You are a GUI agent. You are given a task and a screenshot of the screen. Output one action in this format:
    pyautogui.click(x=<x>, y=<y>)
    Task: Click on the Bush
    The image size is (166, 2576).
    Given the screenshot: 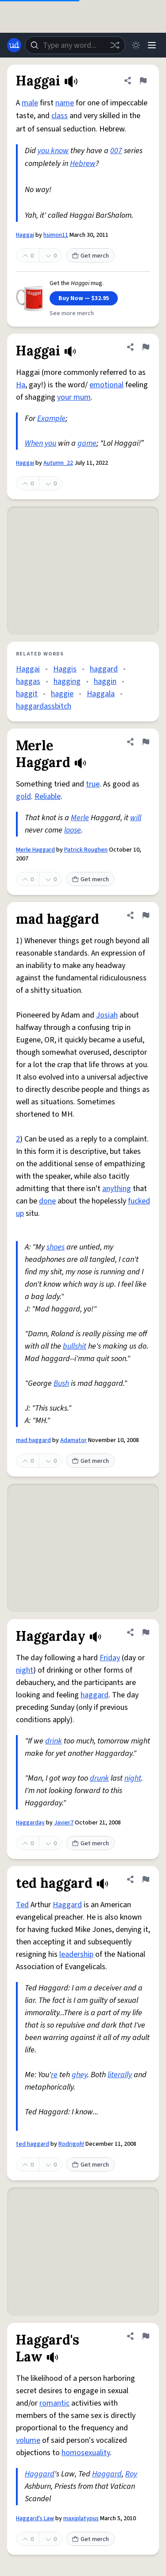 What is the action you would take?
    pyautogui.click(x=61, y=1383)
    